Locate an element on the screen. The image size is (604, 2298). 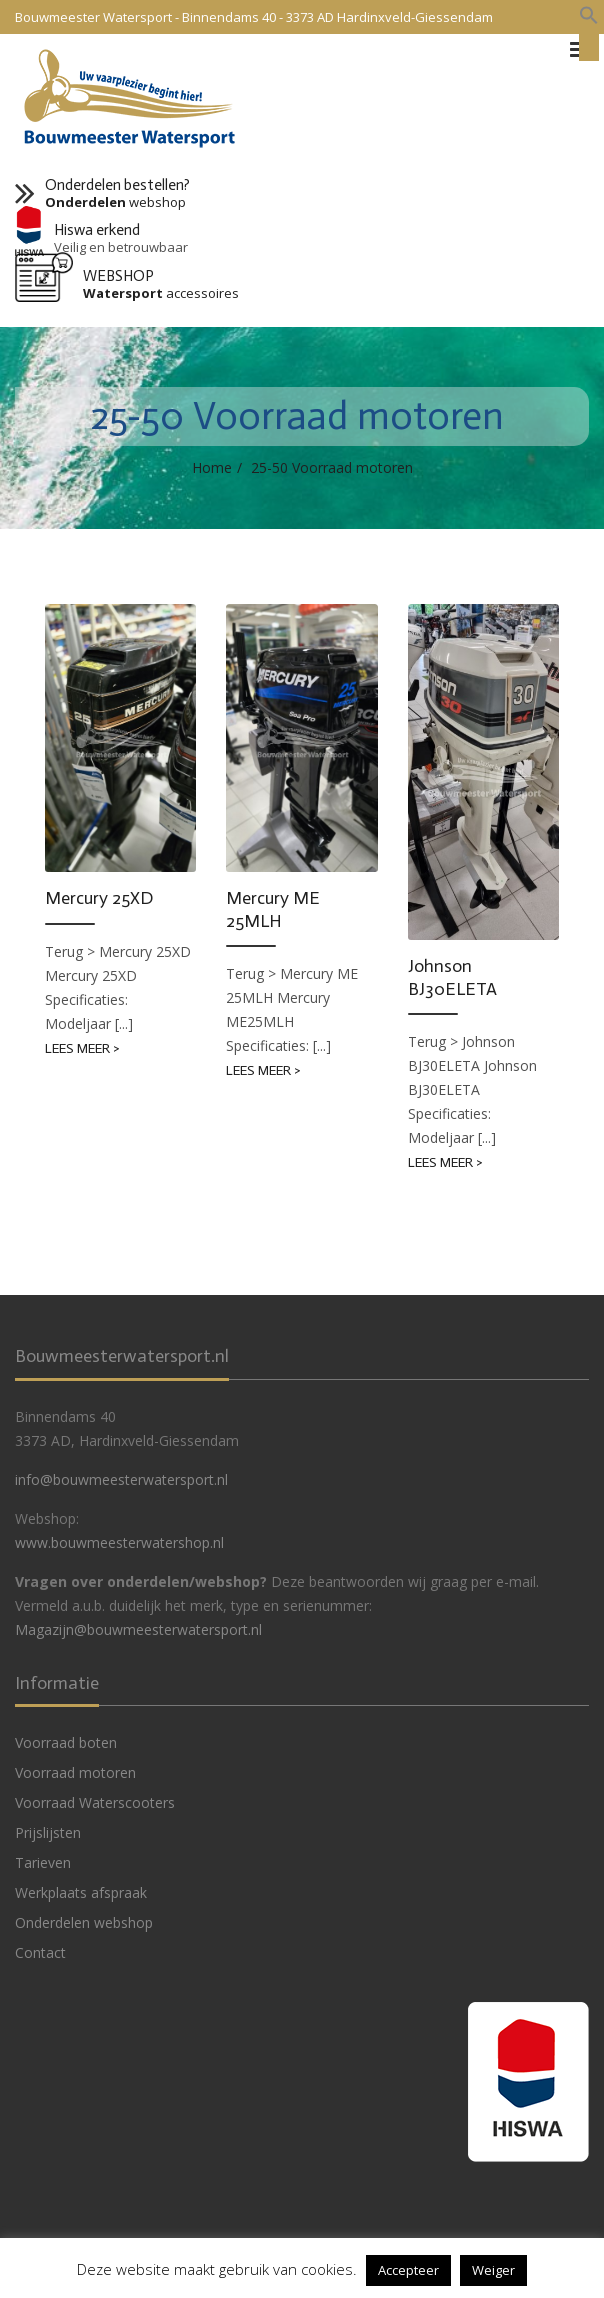
Prijslijsten is located at coordinates (48, 1832).